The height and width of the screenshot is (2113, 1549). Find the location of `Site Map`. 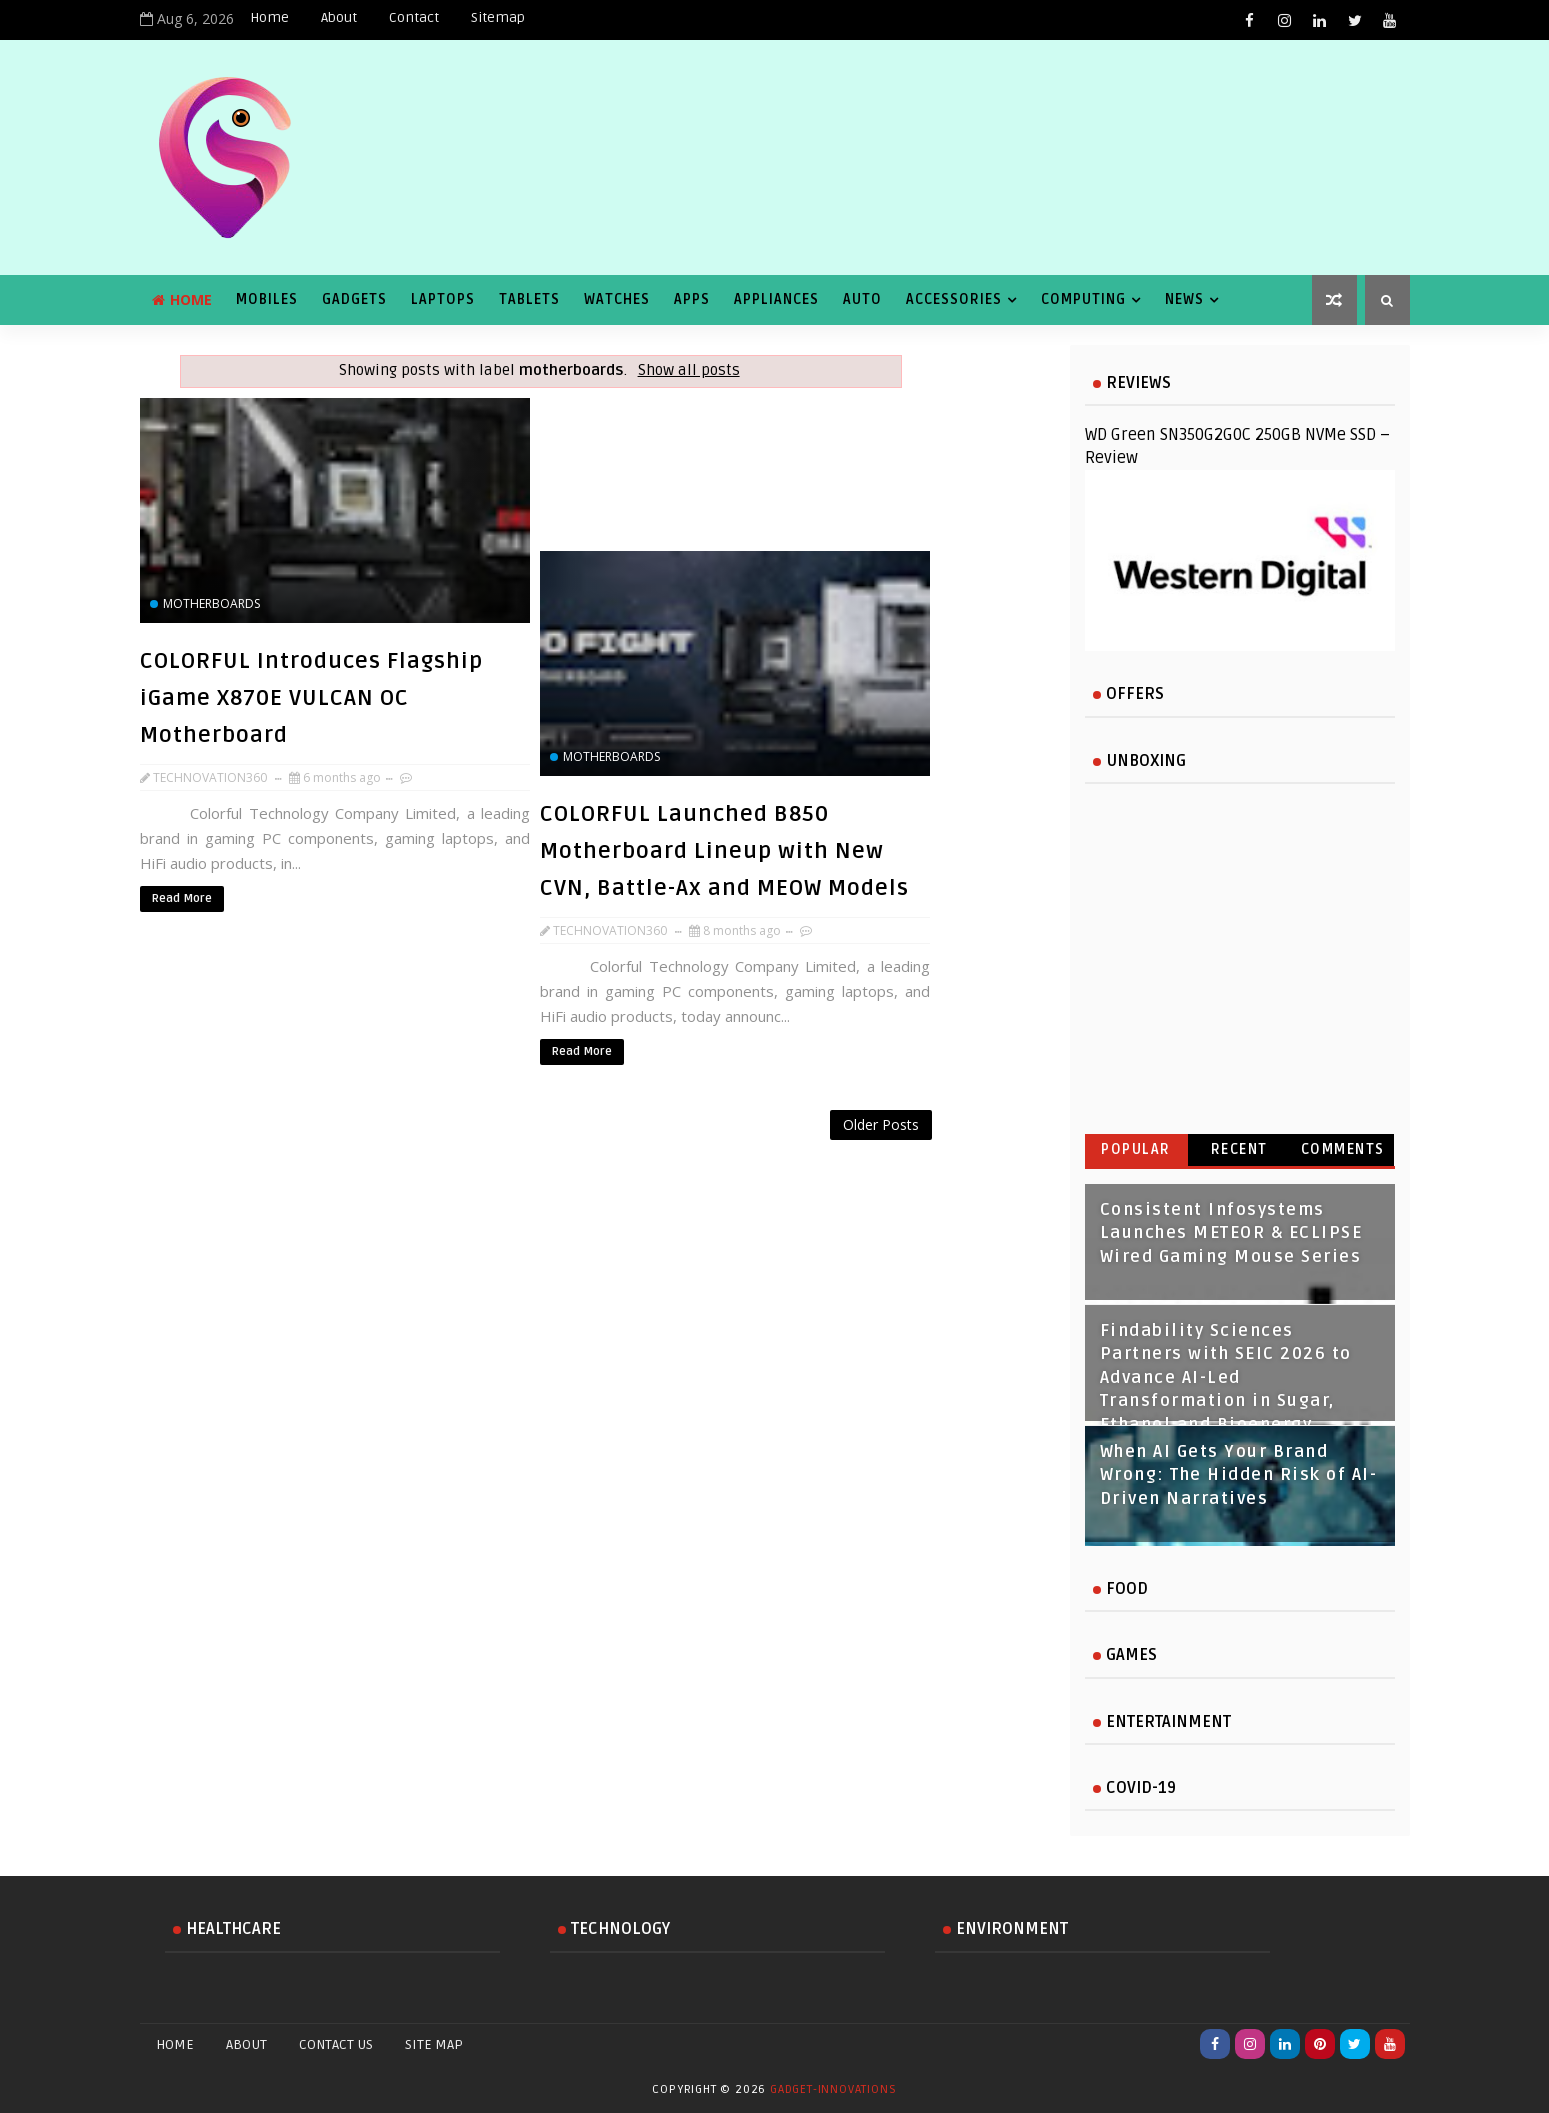

Site Map is located at coordinates (434, 2044).